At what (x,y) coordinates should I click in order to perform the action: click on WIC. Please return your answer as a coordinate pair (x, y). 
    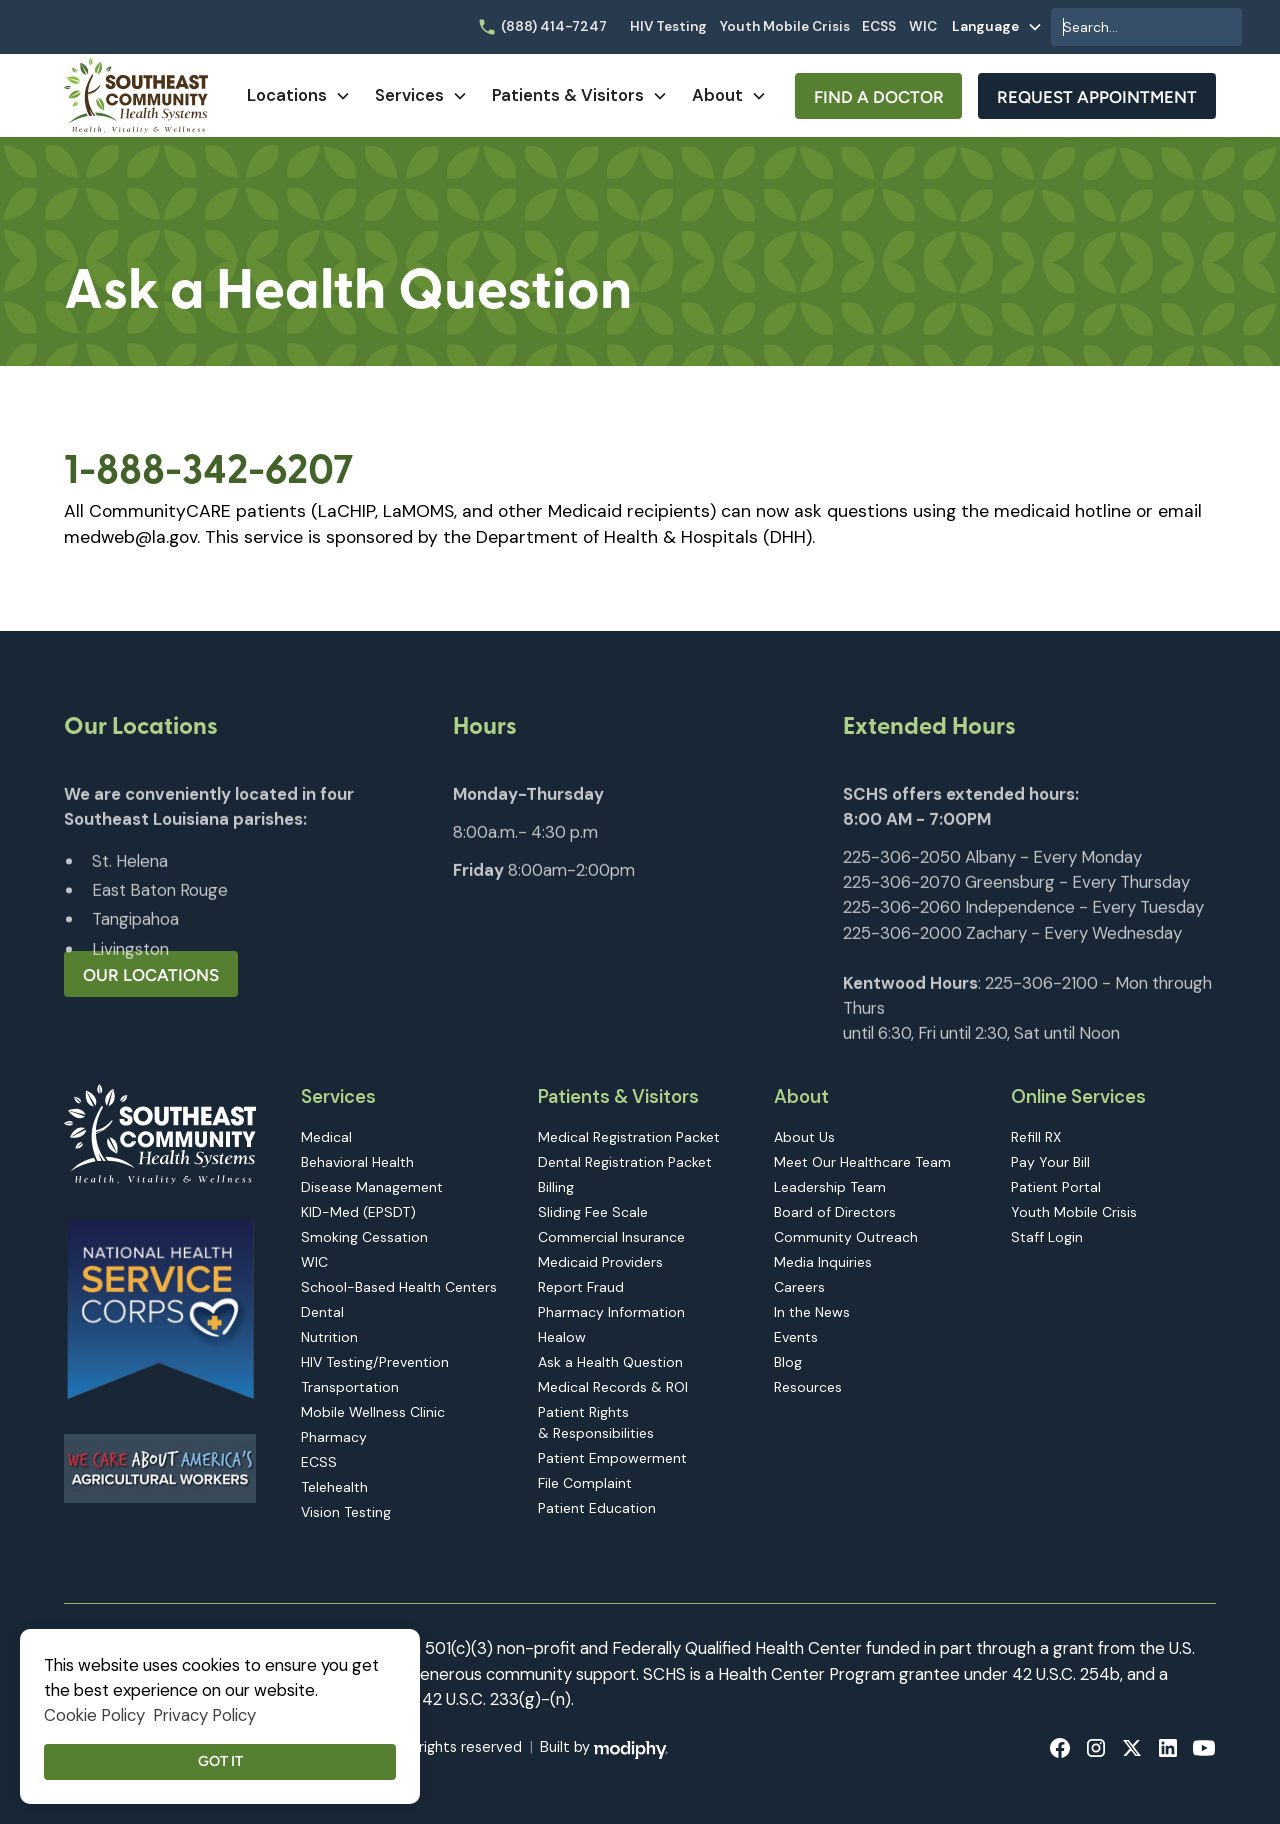
    Looking at the image, I should click on (923, 26).